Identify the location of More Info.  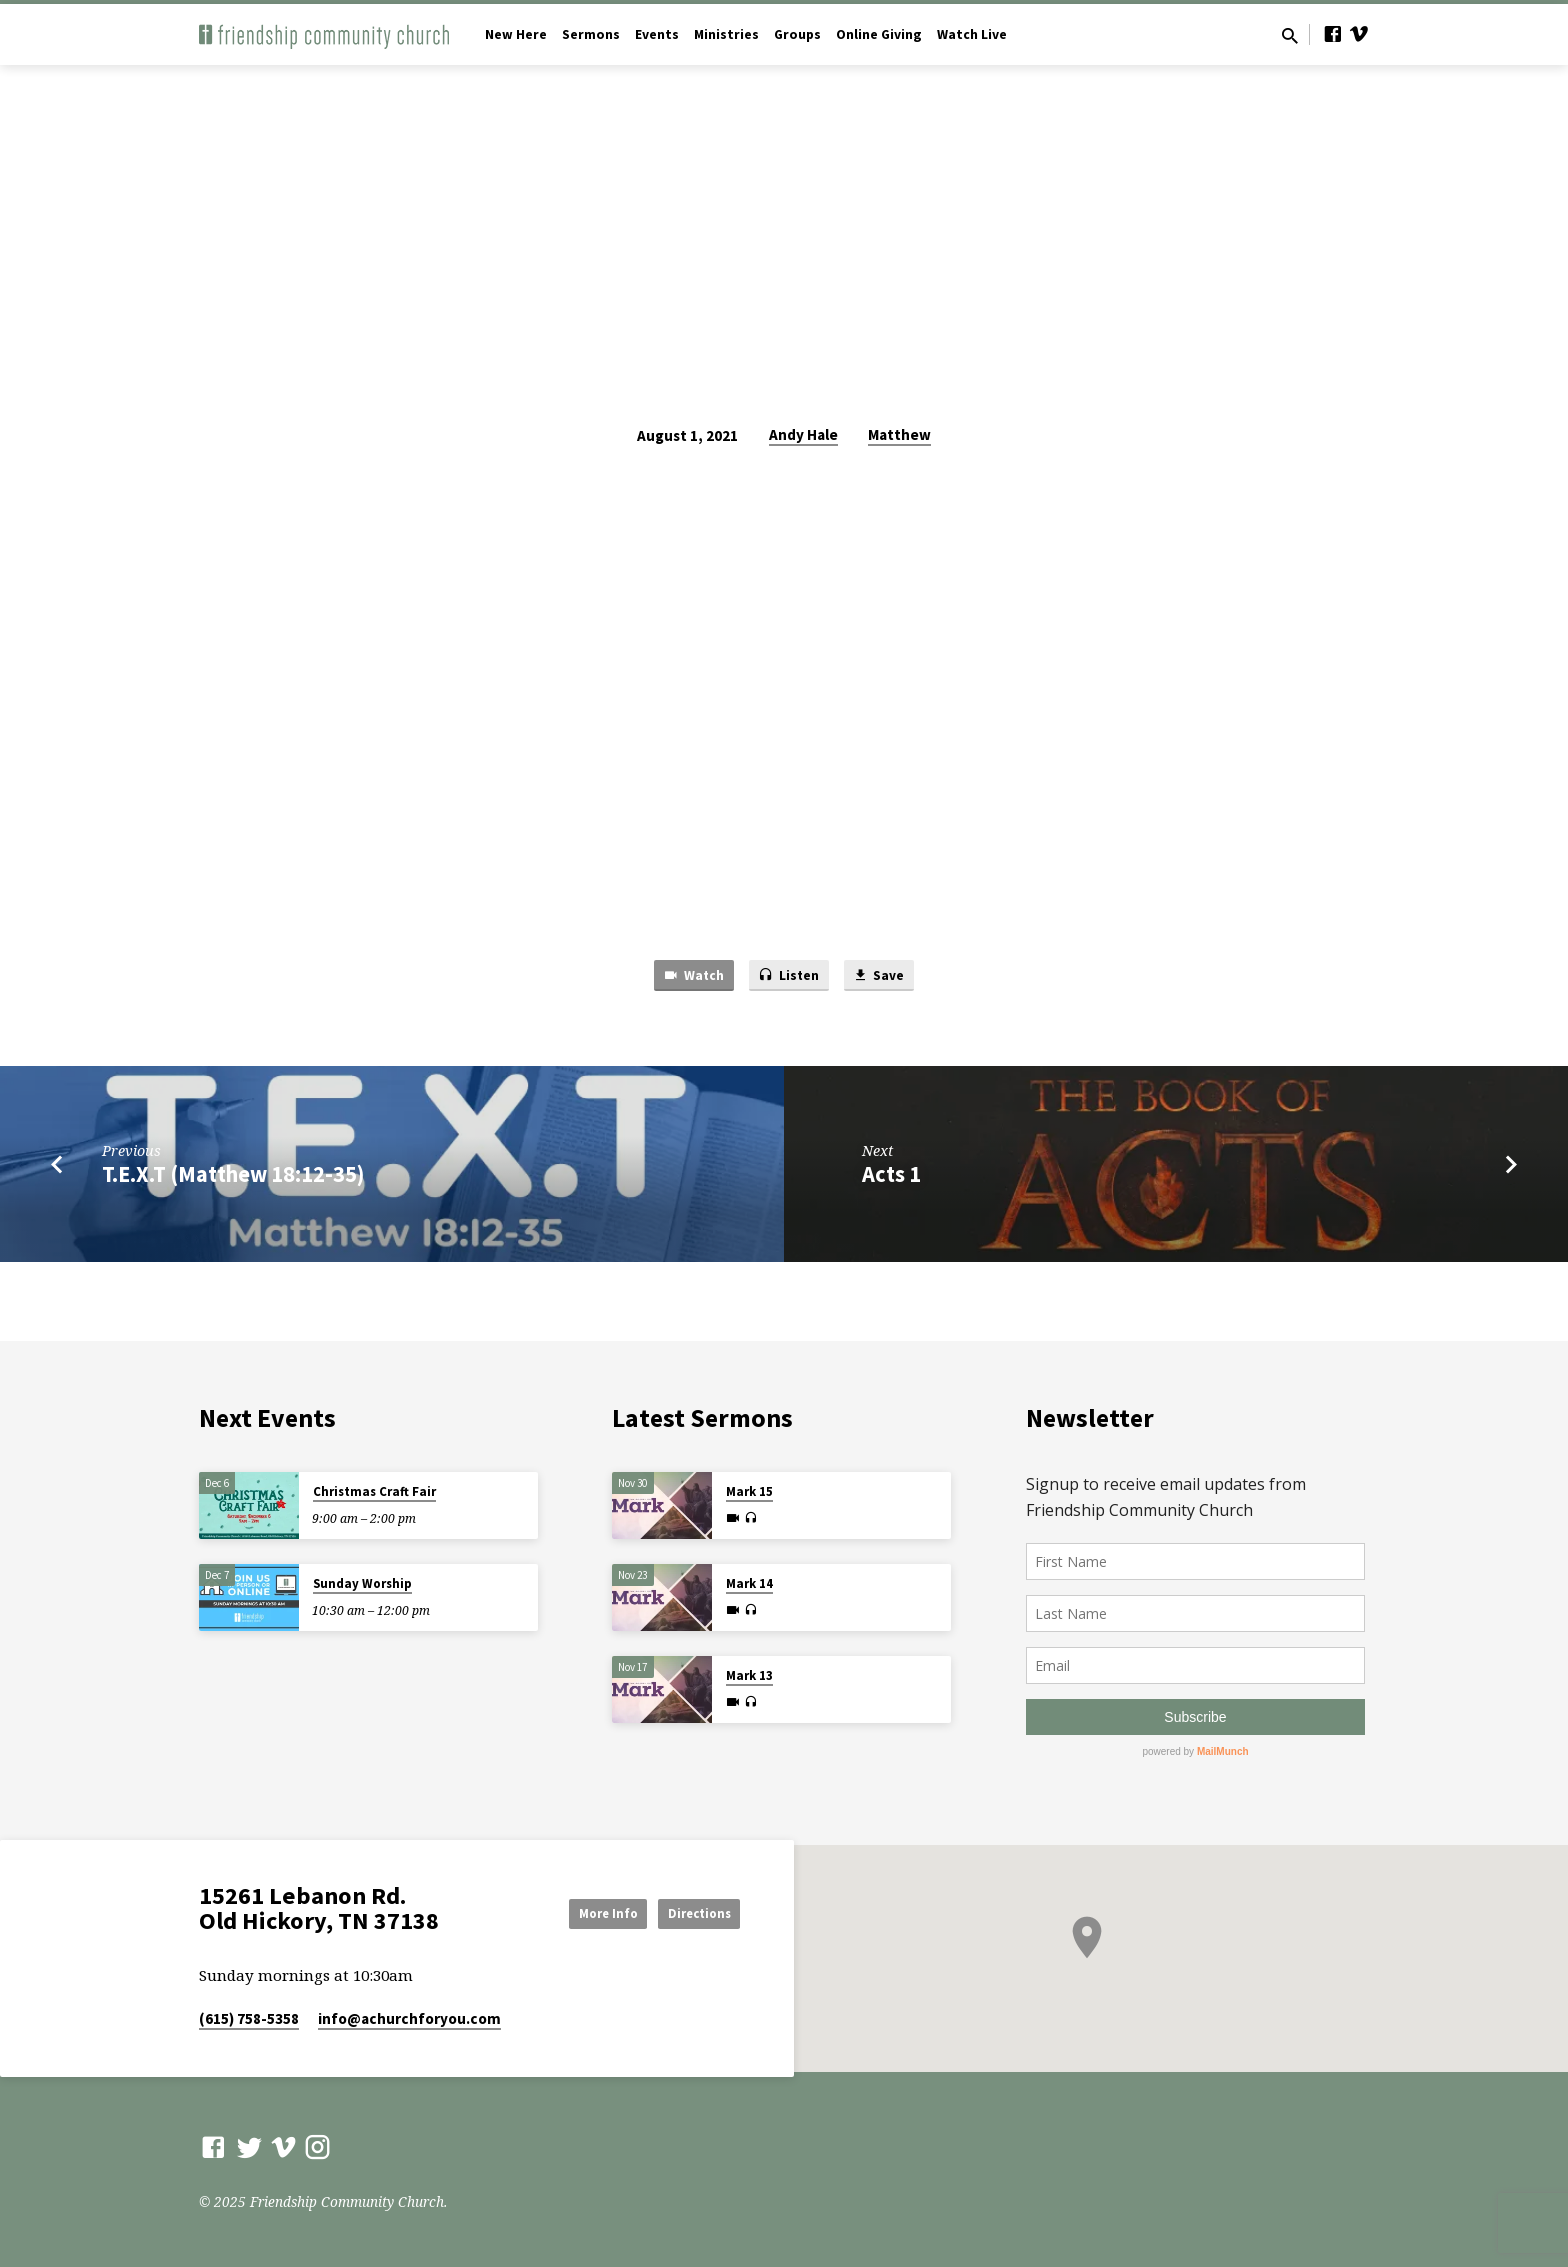
(578, 1912).